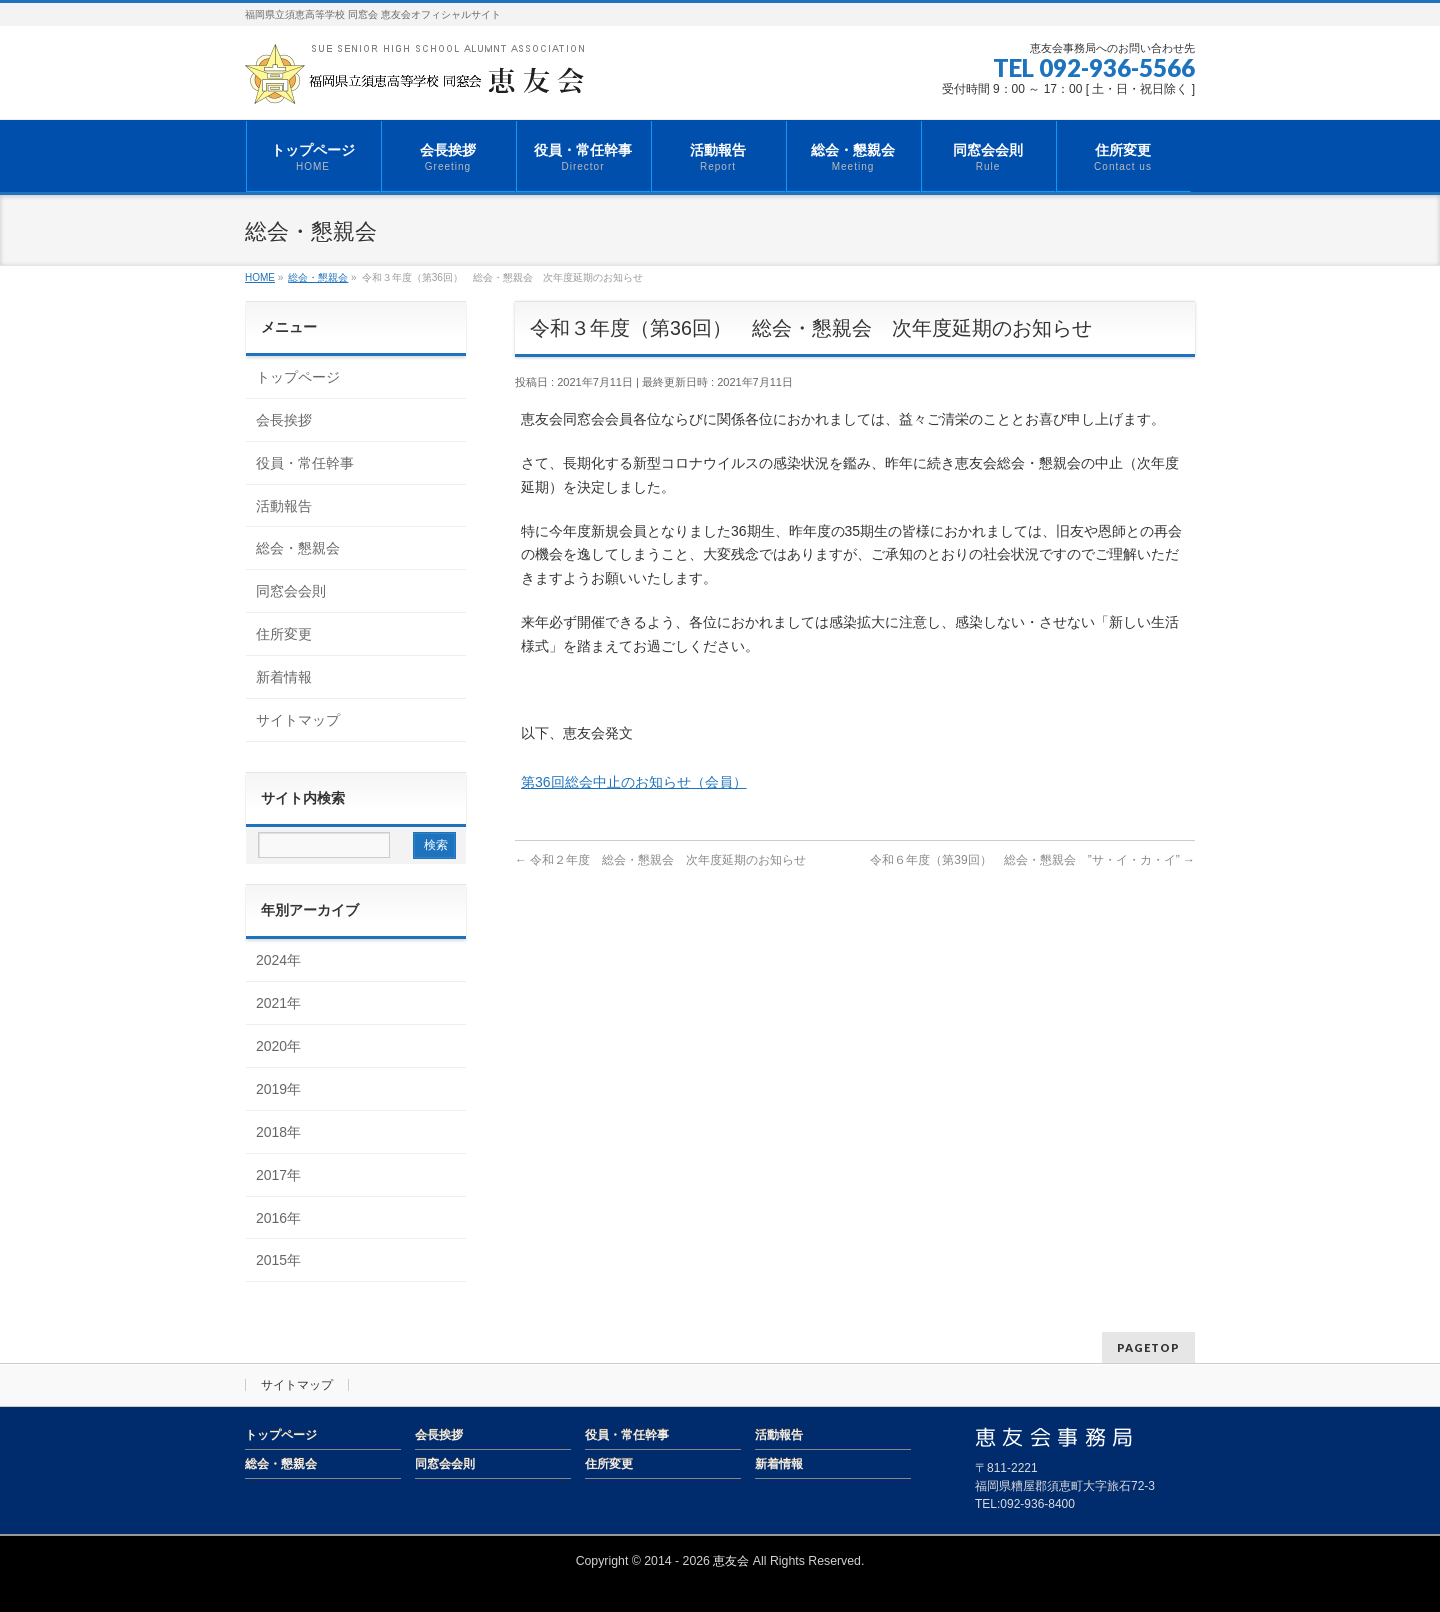 This screenshot has height=1612, width=1440. What do you see at coordinates (634, 782) in the screenshot?
I see `第36回総会中止のお知らせ（会員）` at bounding box center [634, 782].